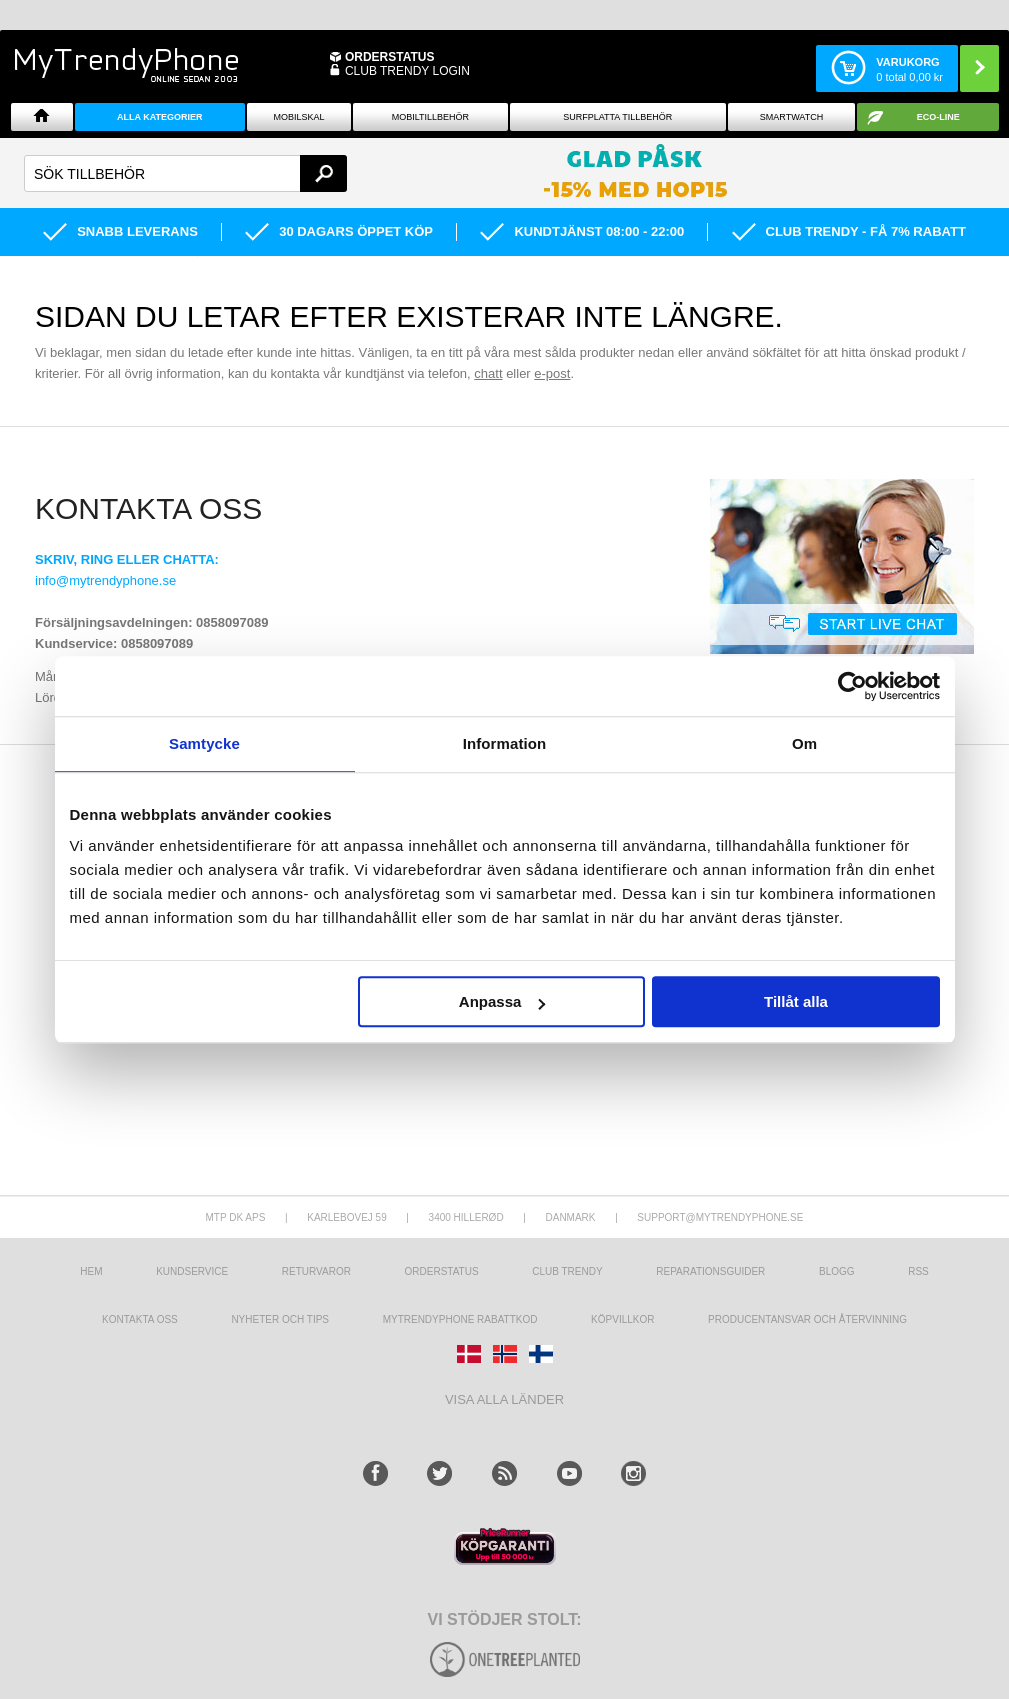 Image resolution: width=1009 pixels, height=1699 pixels. Describe the element at coordinates (430, 117) in the screenshot. I see `Mobiltillbehör` at that location.